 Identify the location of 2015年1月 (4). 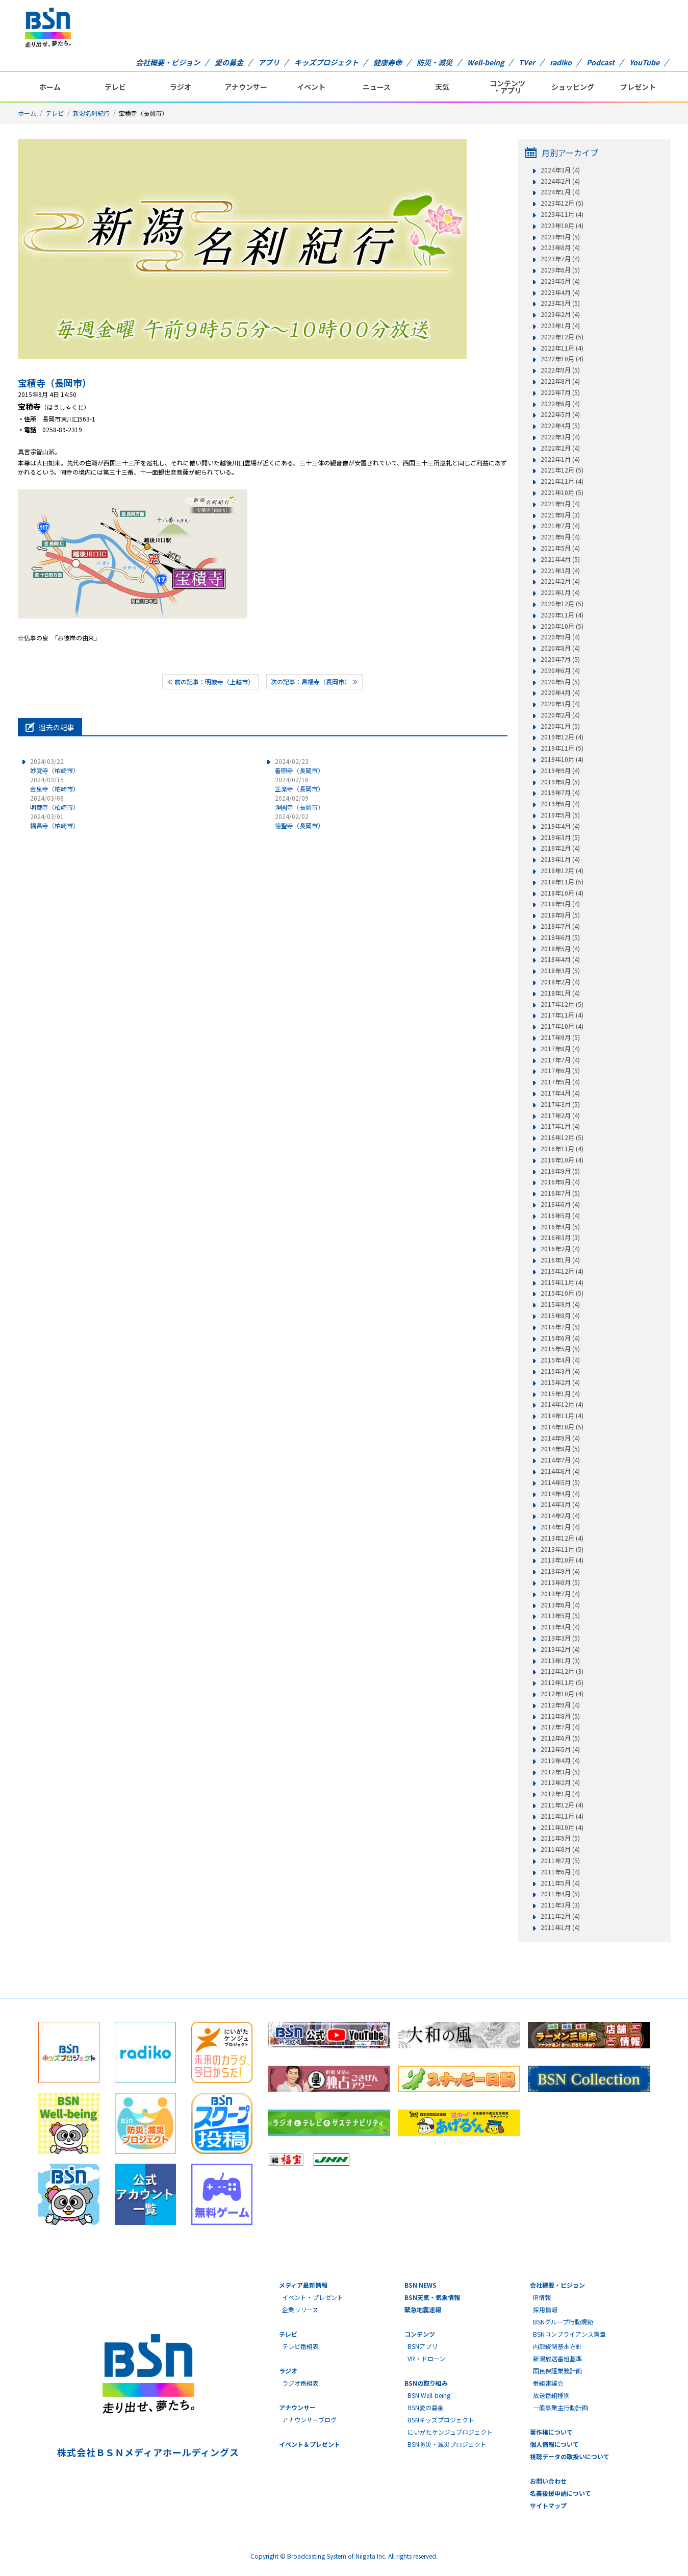
(560, 1394).